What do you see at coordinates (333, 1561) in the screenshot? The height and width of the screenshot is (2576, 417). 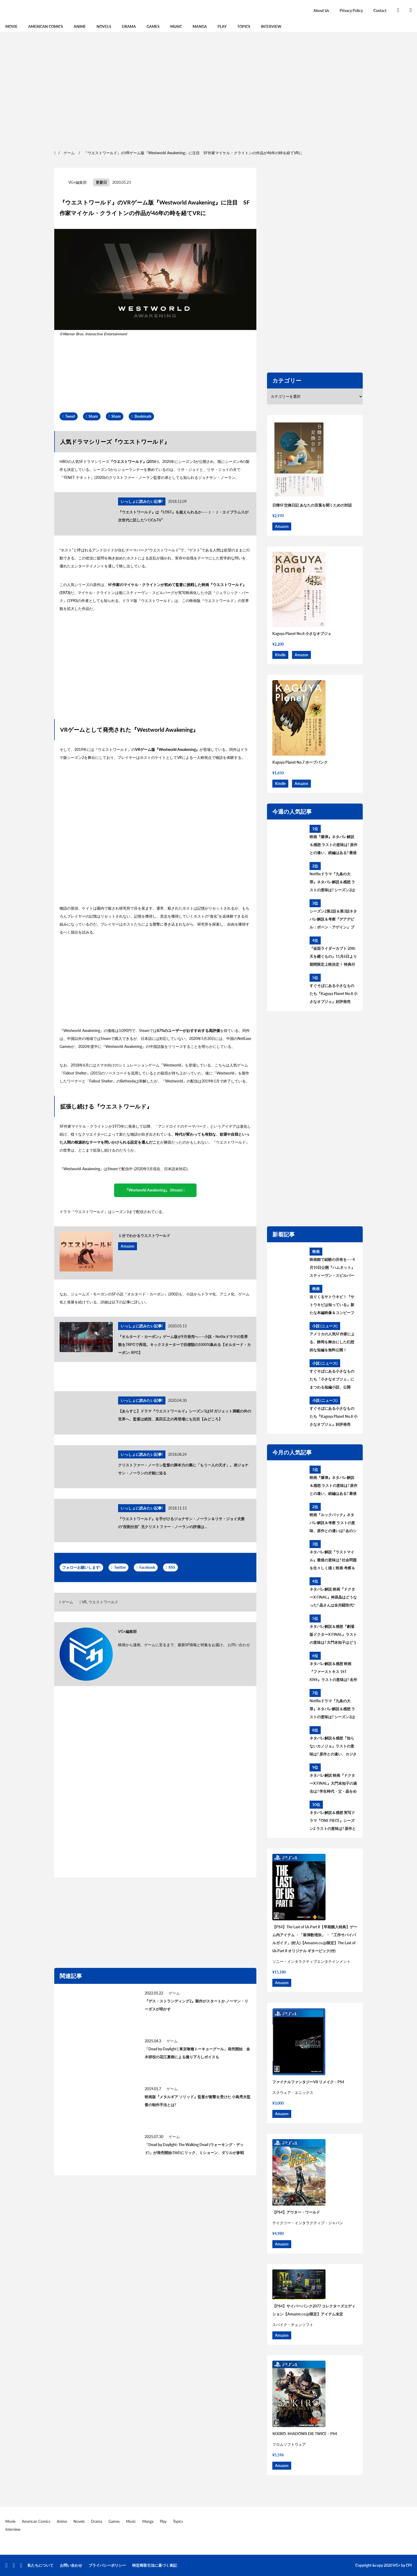 I see `ネタバレ解説『ラストマイル』最後の意味は? 社会問題を生々しく描く映画 考察＆感想` at bounding box center [333, 1561].